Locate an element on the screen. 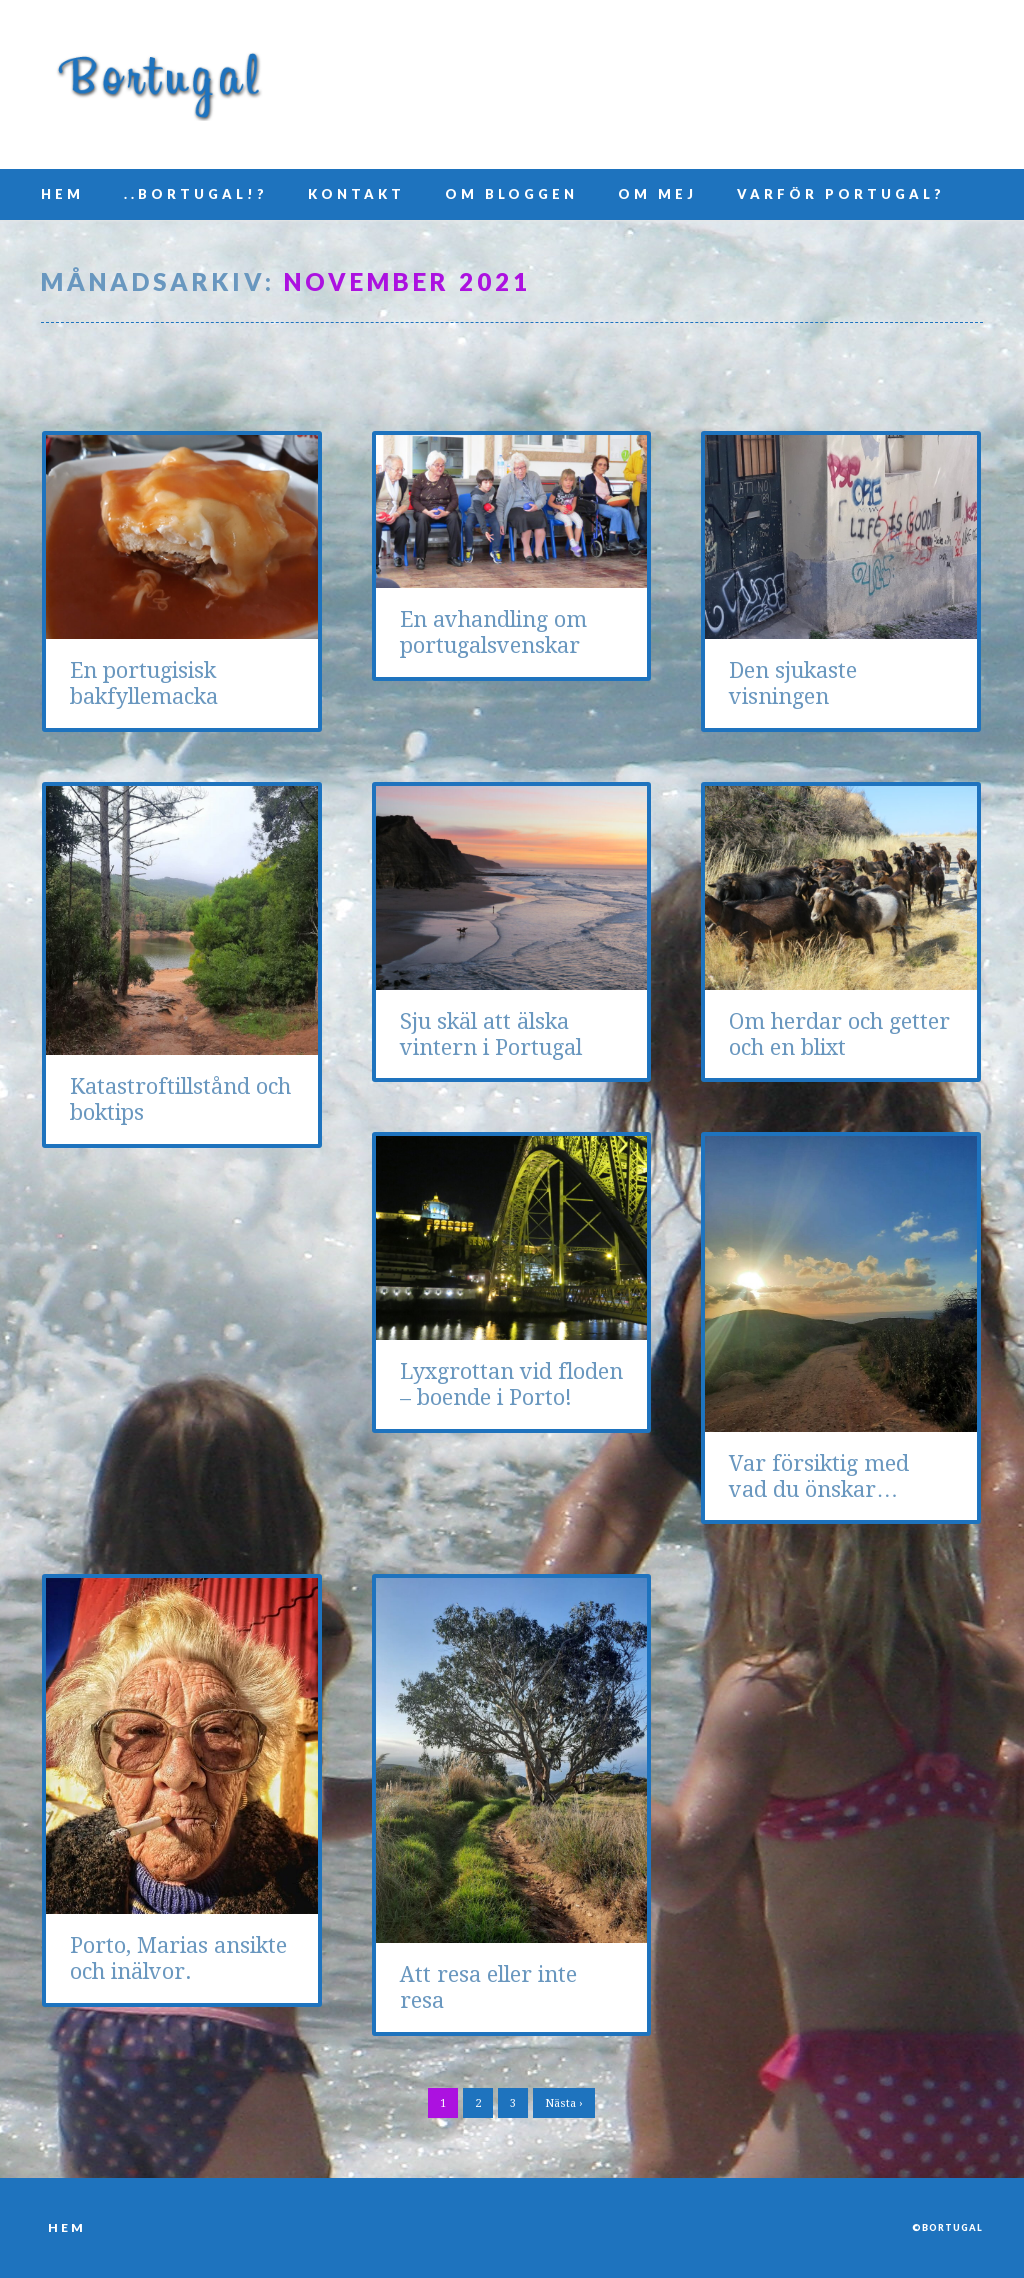  Nästa › is located at coordinates (564, 2103).